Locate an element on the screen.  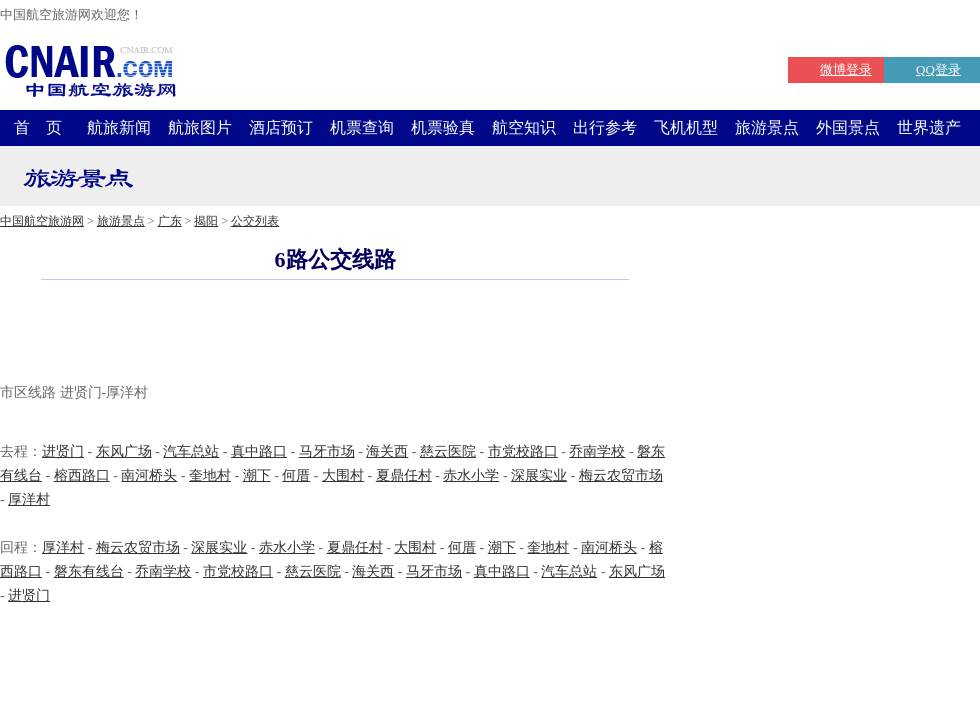
揭阳 is located at coordinates (206, 221).